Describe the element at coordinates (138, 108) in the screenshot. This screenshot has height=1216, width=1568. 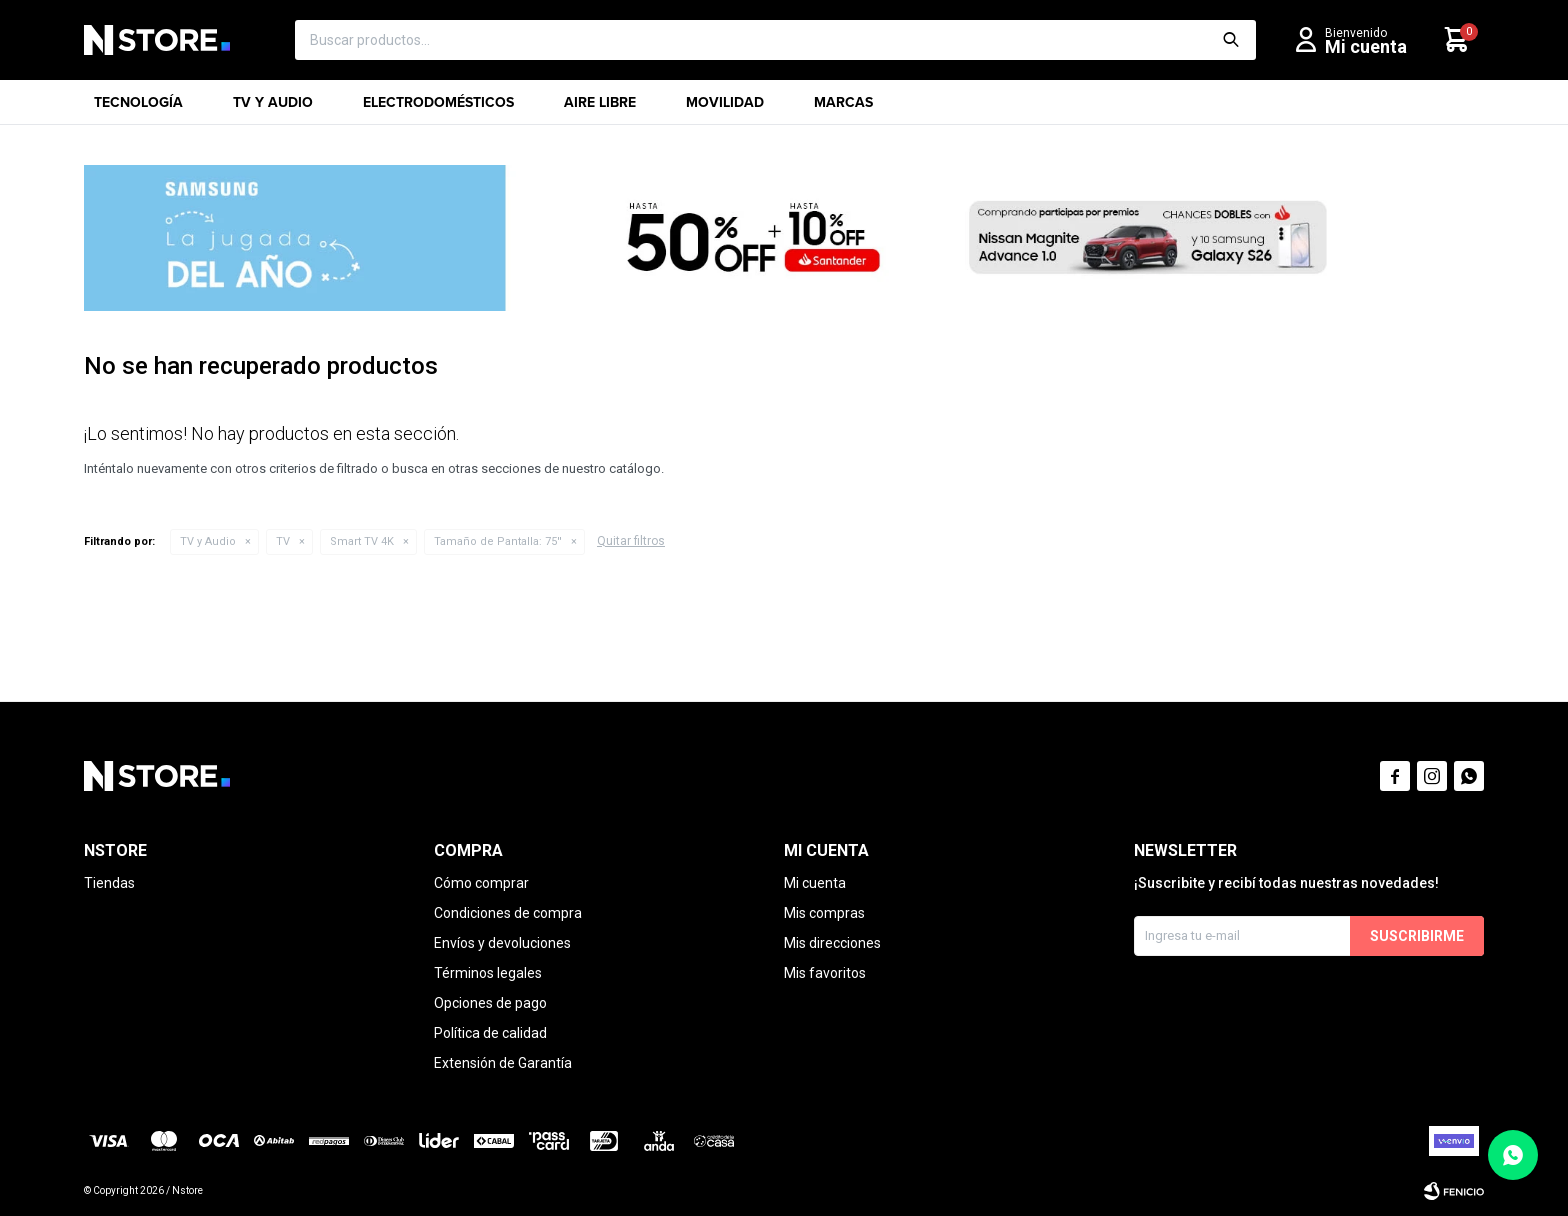
I see `Tecnología` at that location.